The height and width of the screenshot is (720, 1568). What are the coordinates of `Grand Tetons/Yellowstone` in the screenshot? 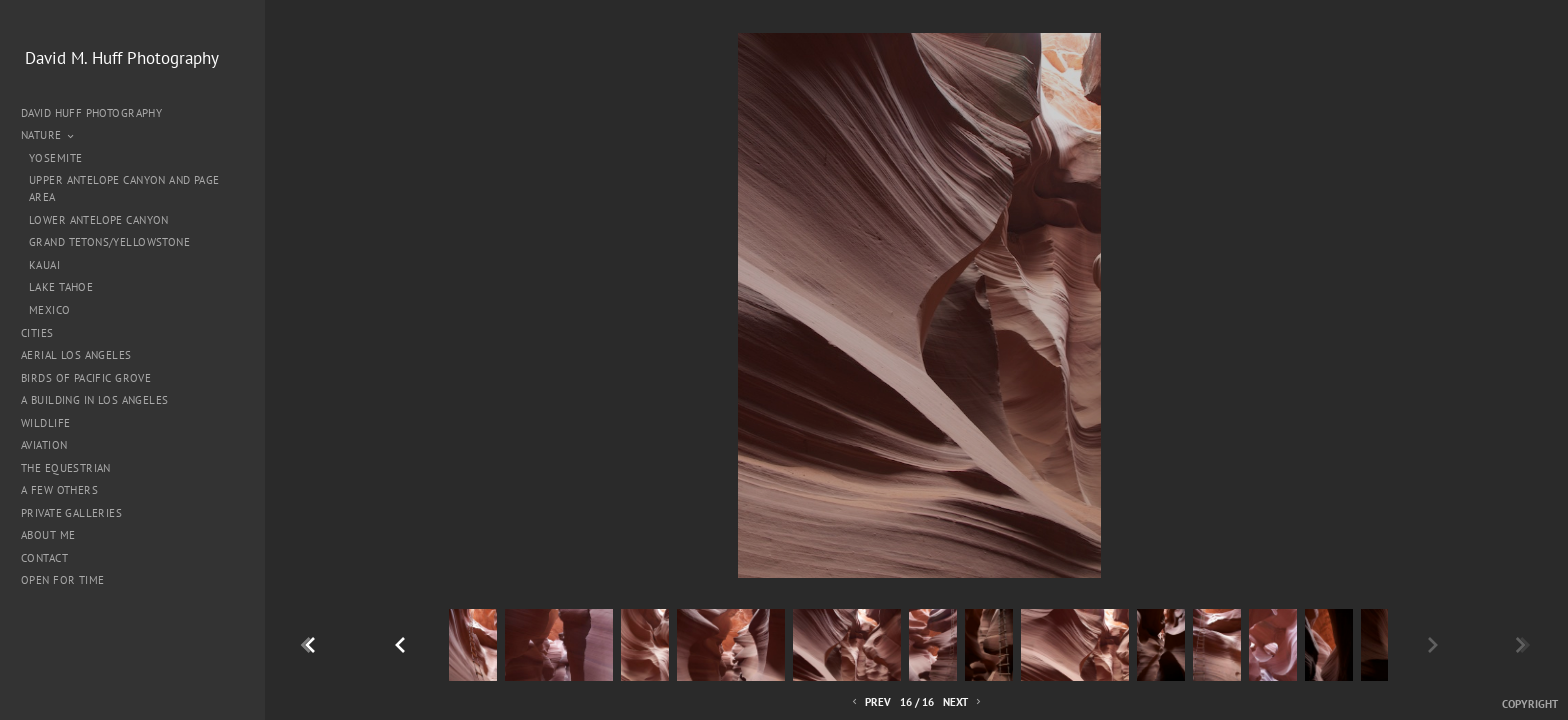 It's located at (109, 242).